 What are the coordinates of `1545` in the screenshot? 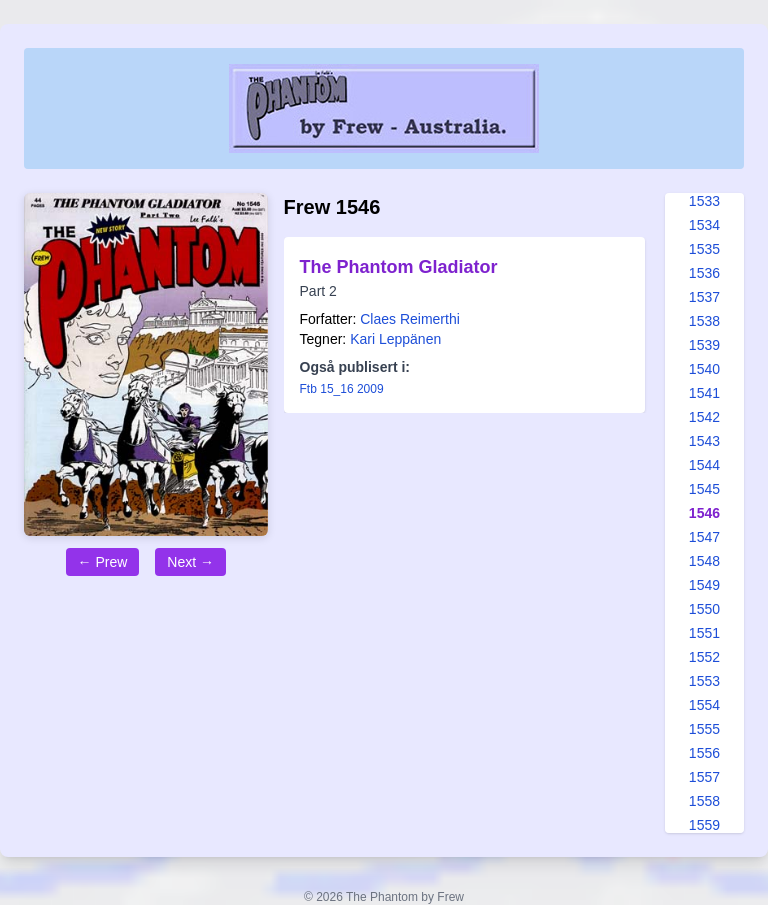 It's located at (704, 489).